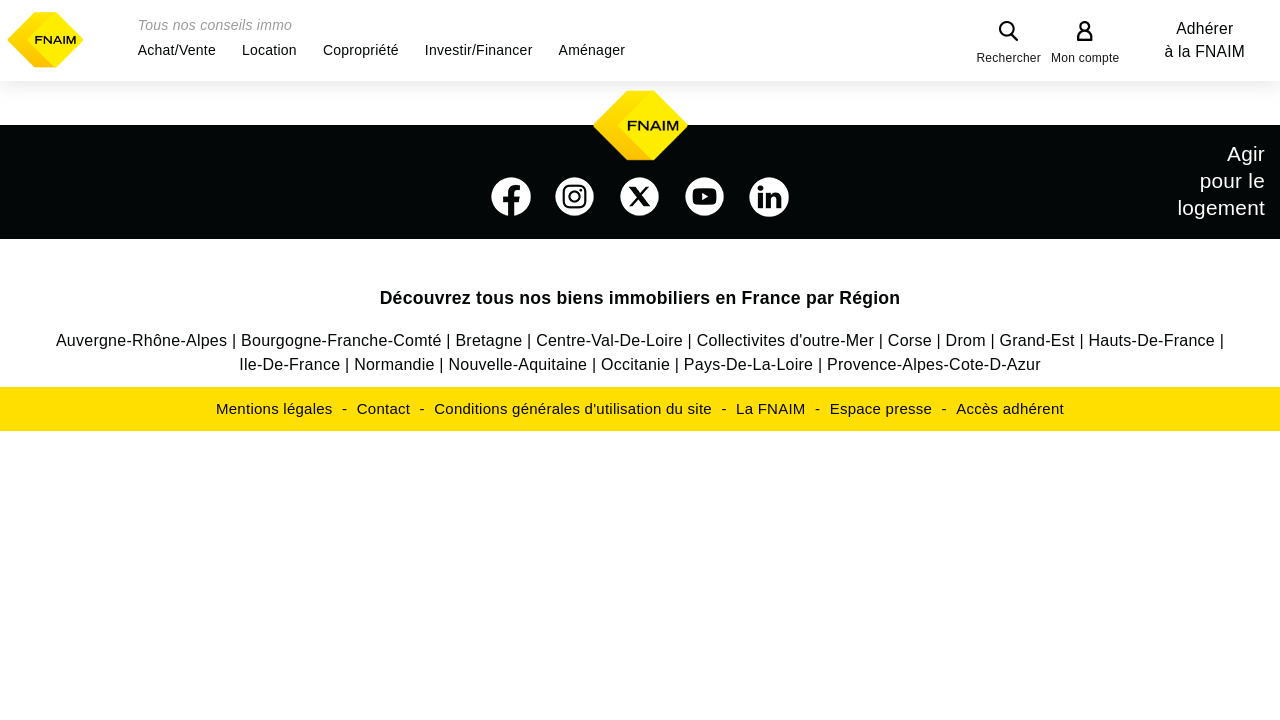 The image size is (1280, 720). What do you see at coordinates (394, 364) in the screenshot?
I see `Normandie` at bounding box center [394, 364].